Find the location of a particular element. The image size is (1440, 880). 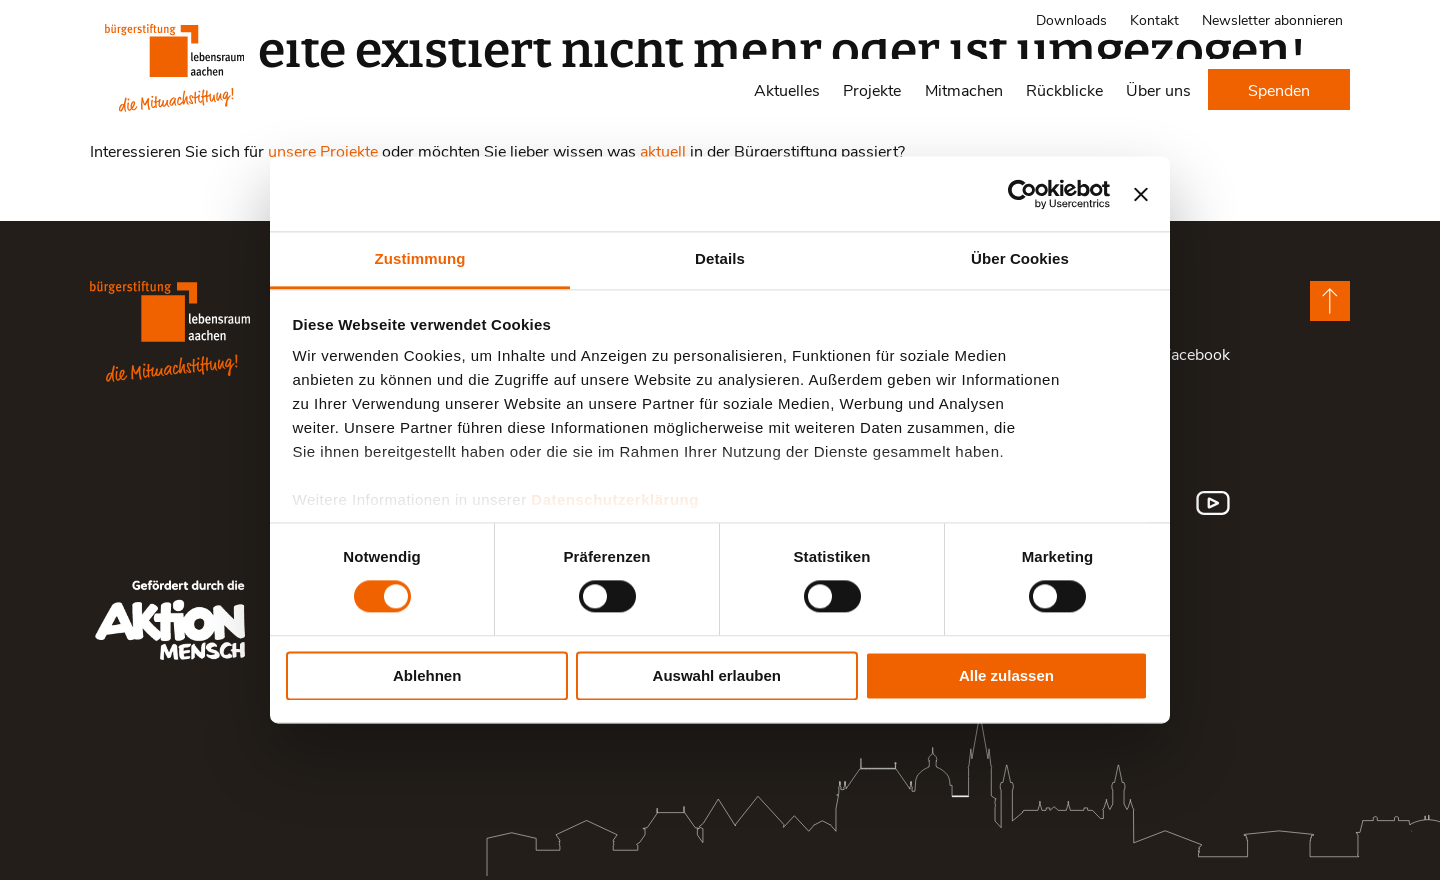

Alle zulassen is located at coordinates (1006, 675).